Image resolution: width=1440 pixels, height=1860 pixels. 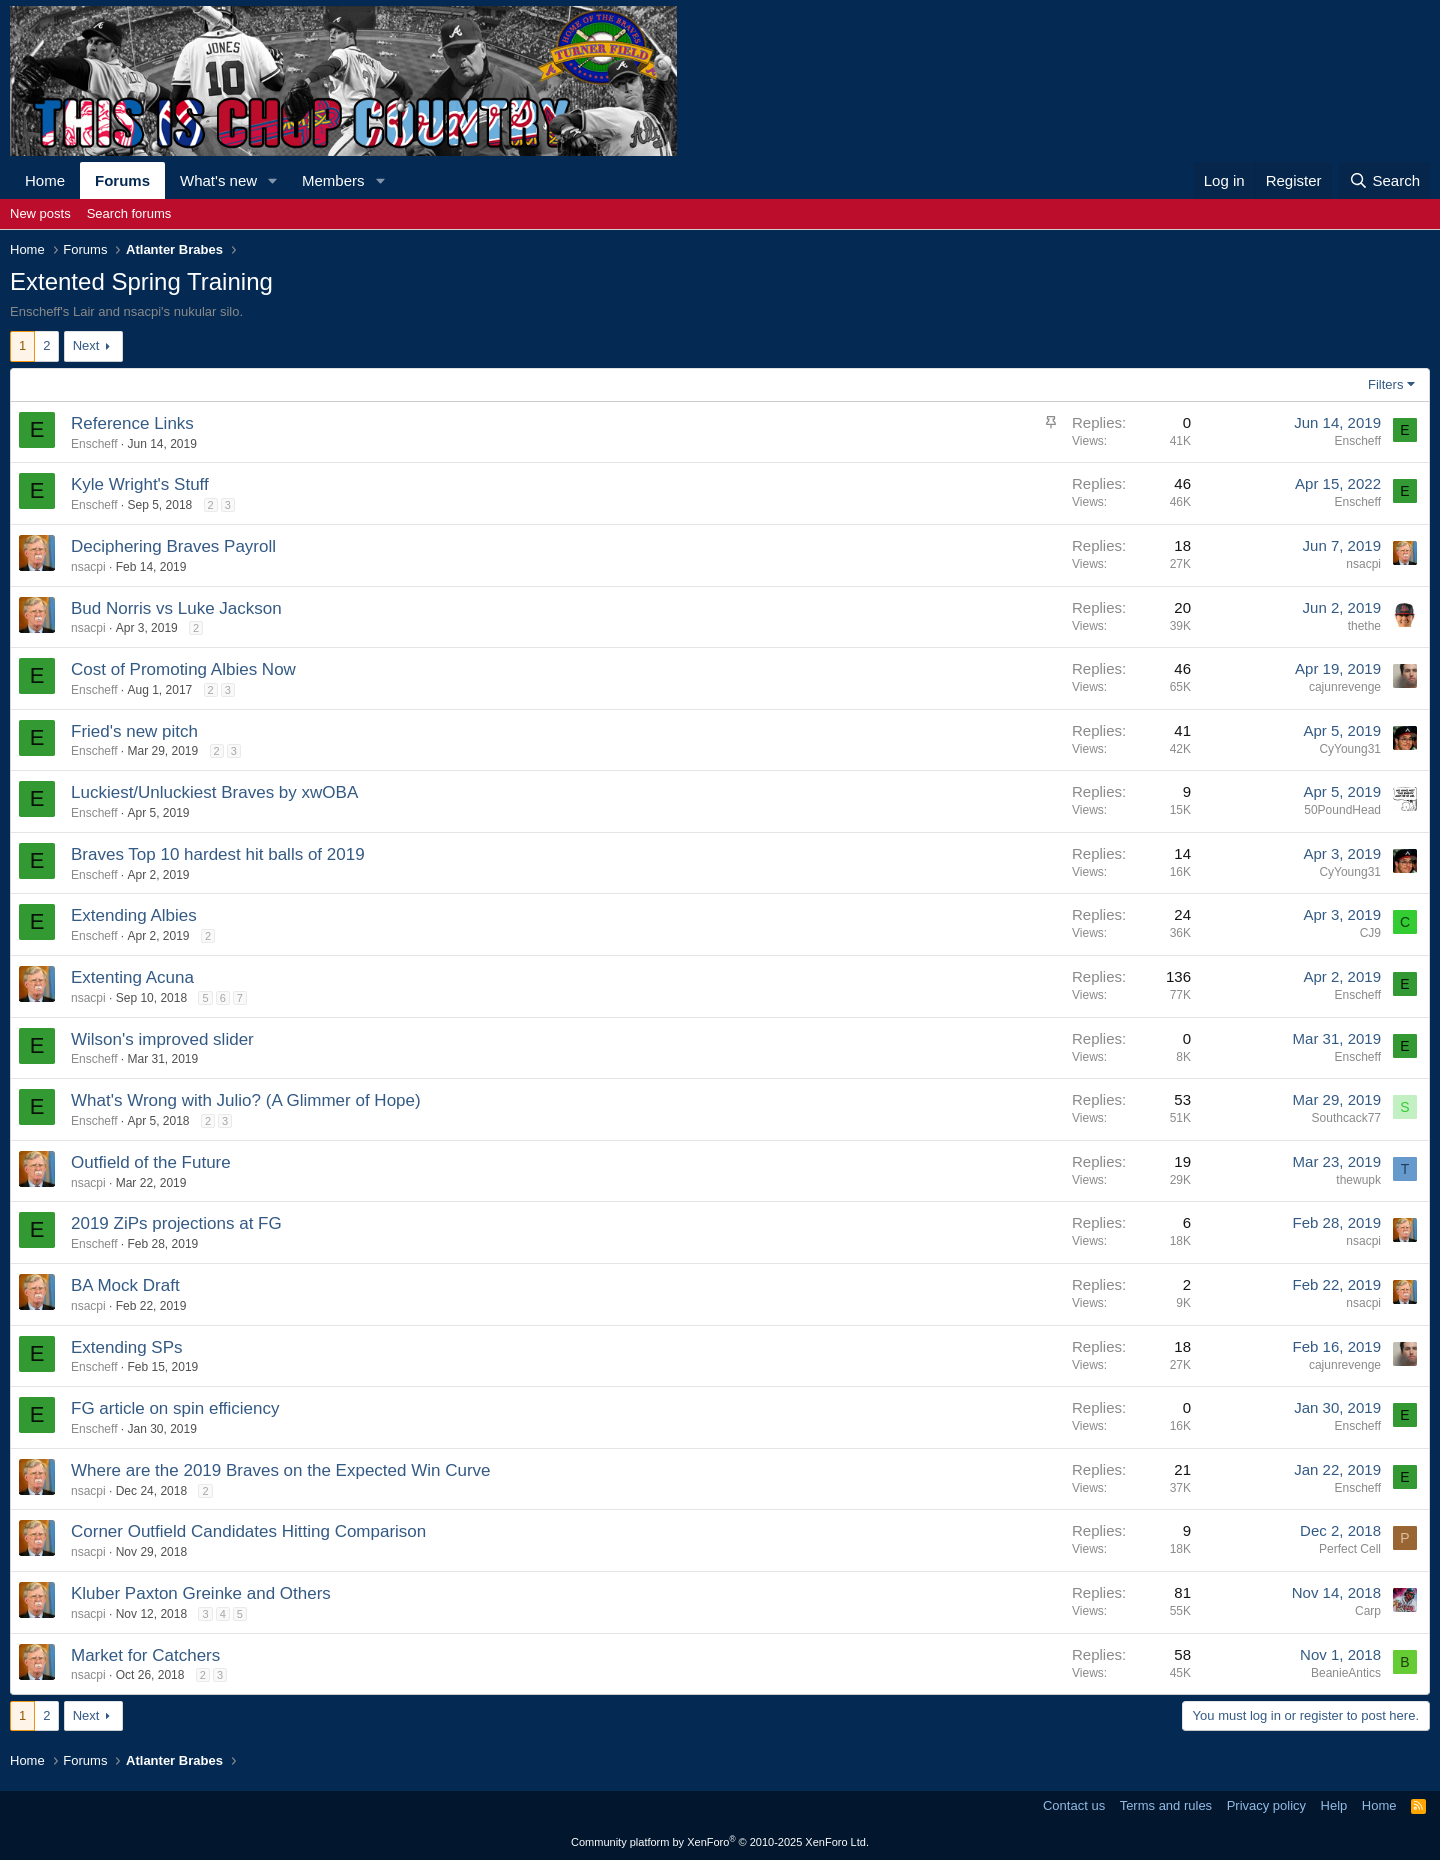 What do you see at coordinates (88, 567) in the screenshot?
I see `nsacpi` at bounding box center [88, 567].